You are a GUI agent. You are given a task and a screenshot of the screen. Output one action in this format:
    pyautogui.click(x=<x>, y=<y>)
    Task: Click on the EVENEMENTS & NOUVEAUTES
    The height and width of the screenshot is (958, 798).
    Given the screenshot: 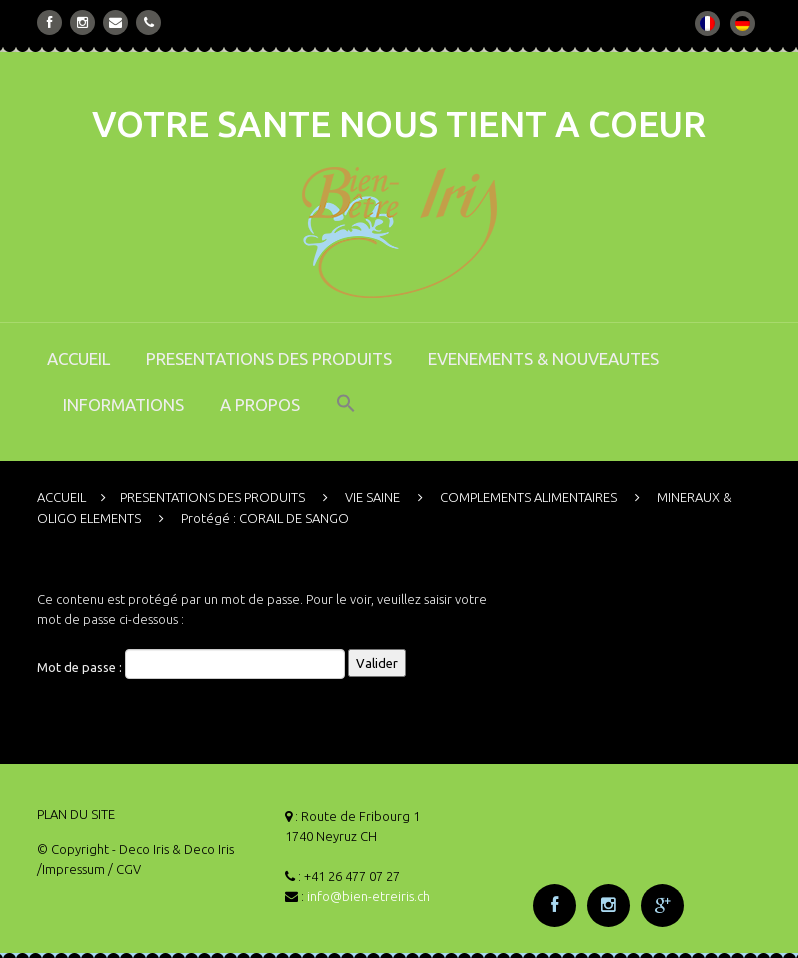 What is the action you would take?
    pyautogui.click(x=543, y=358)
    